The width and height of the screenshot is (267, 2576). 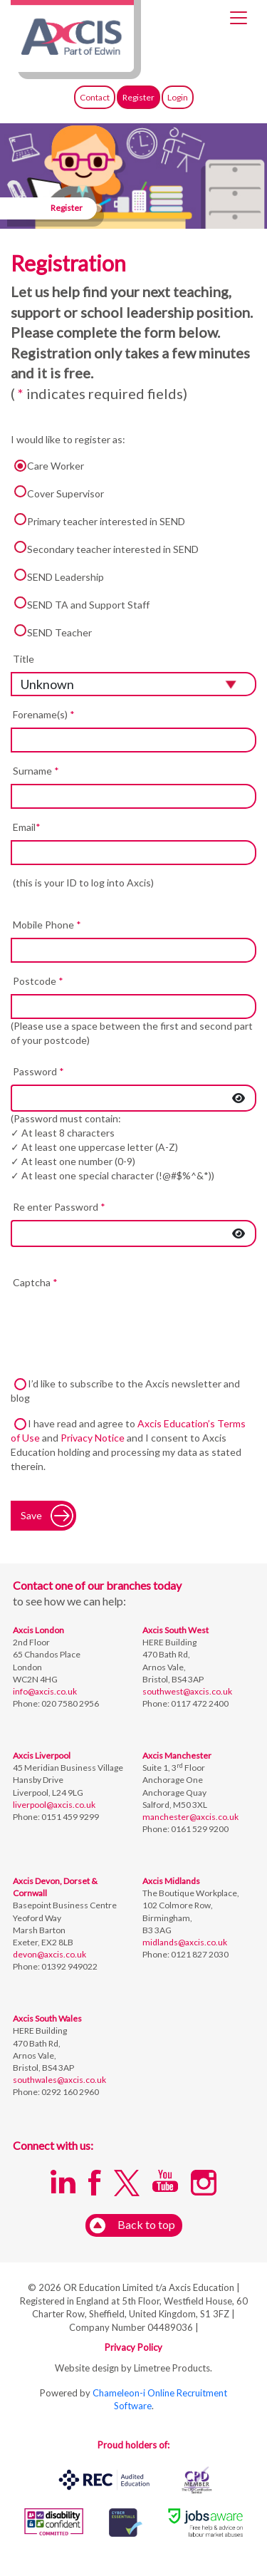 What do you see at coordinates (187, 1691) in the screenshot?
I see `southwest@axcis.co.uk` at bounding box center [187, 1691].